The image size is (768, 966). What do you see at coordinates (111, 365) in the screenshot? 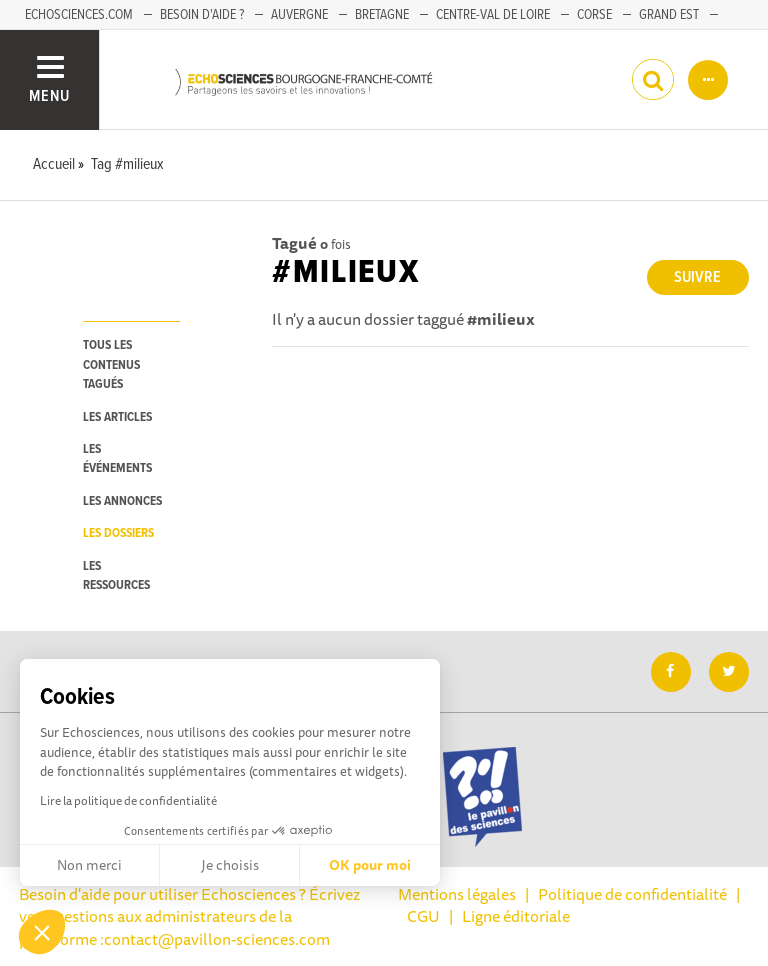
I see `tous les contenus tagués` at bounding box center [111, 365].